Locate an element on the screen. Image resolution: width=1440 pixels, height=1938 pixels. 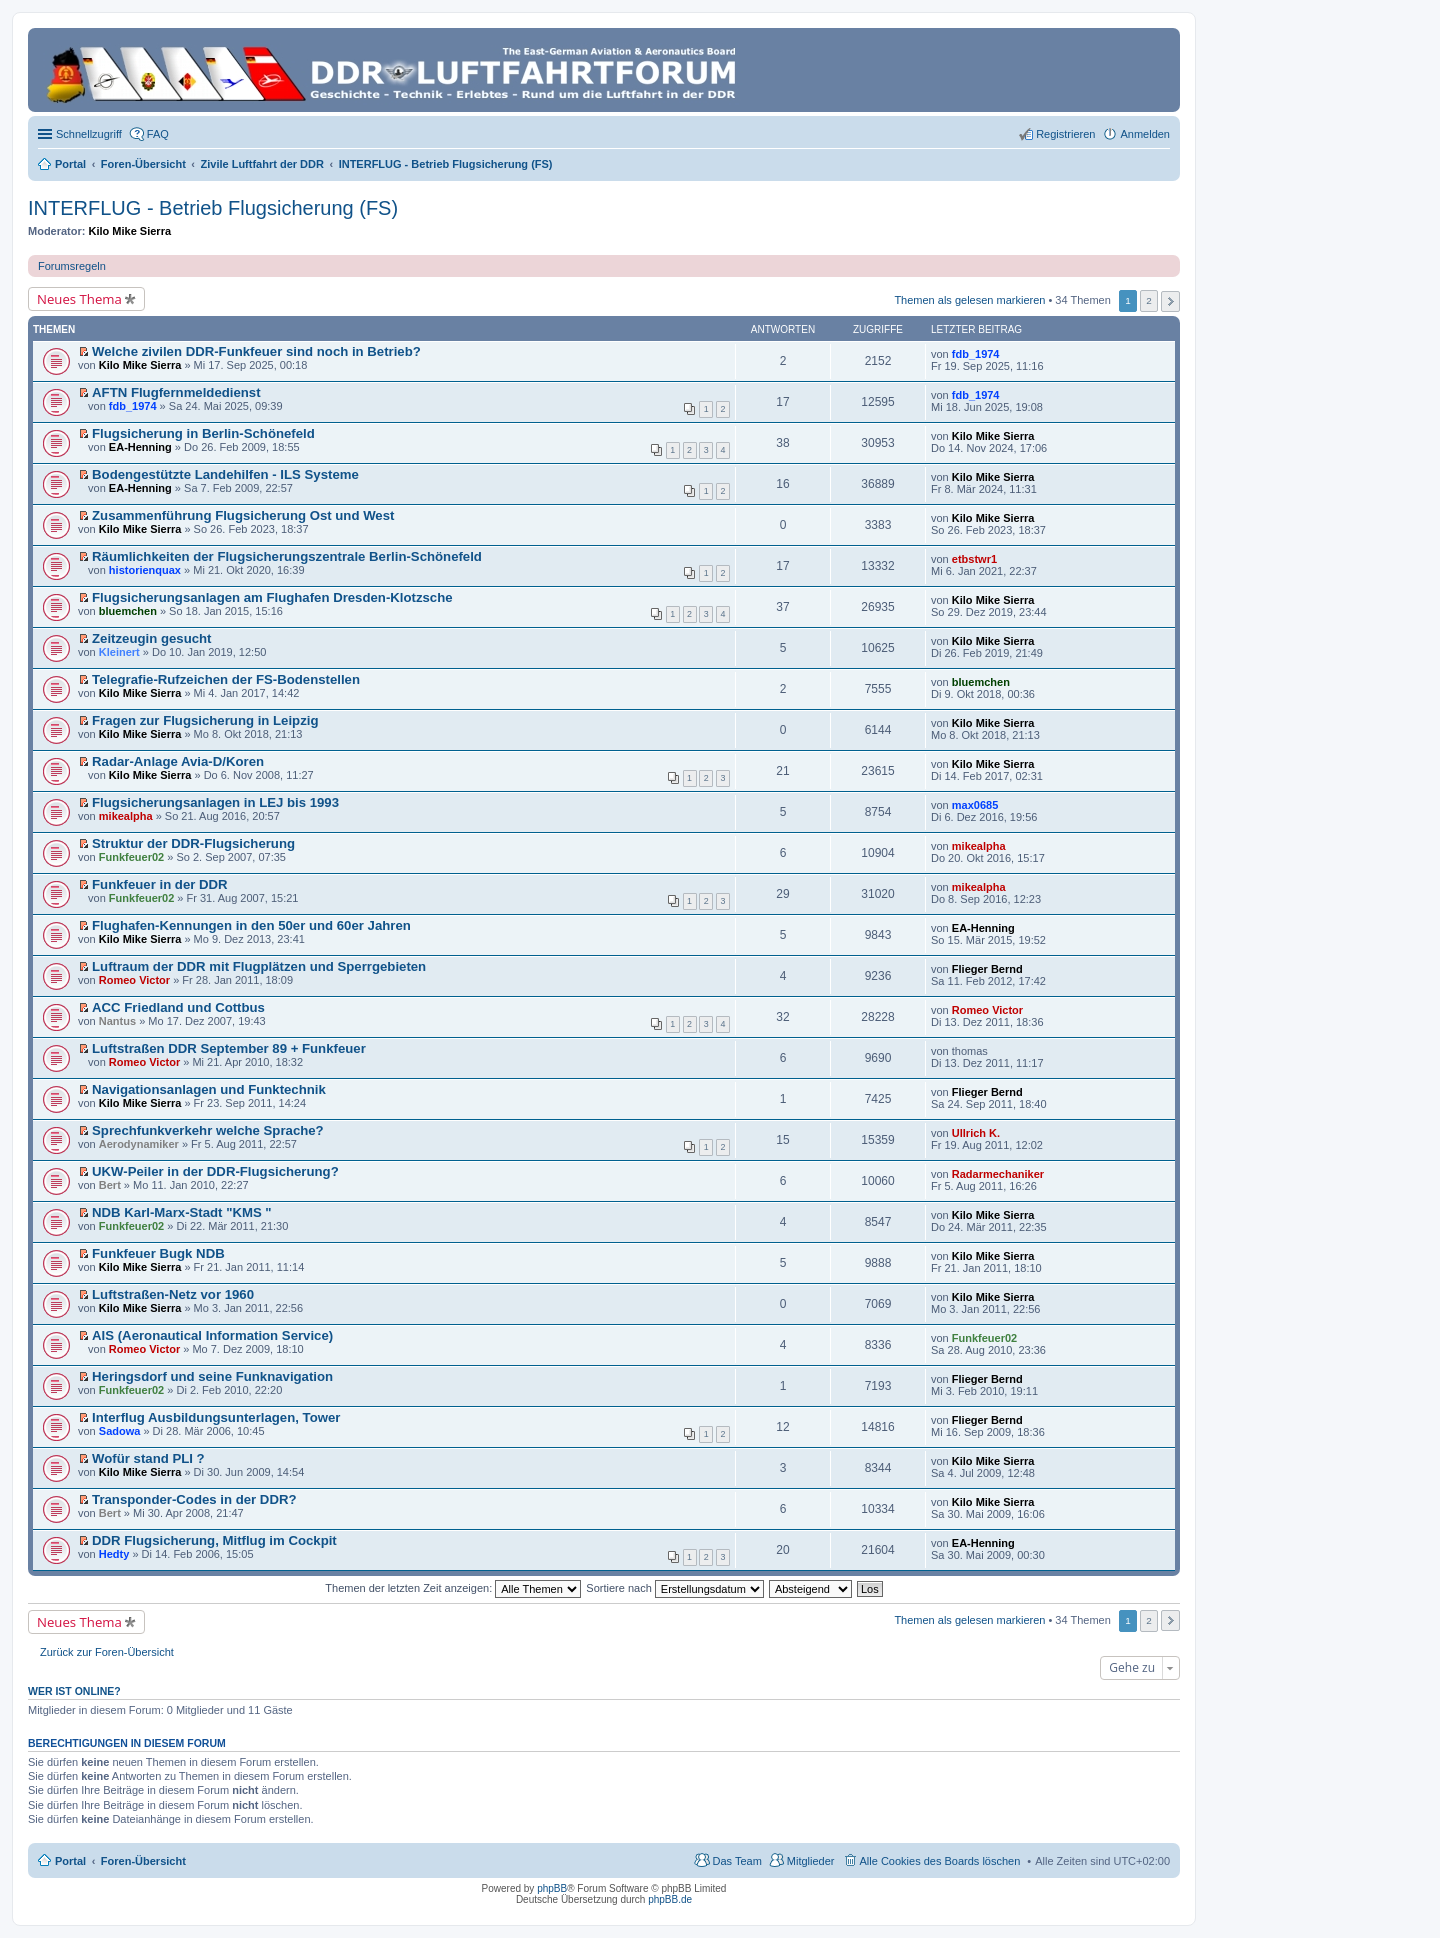
Alle Cookies des Boards löschen [menuitem] is located at coordinates (940, 1861).